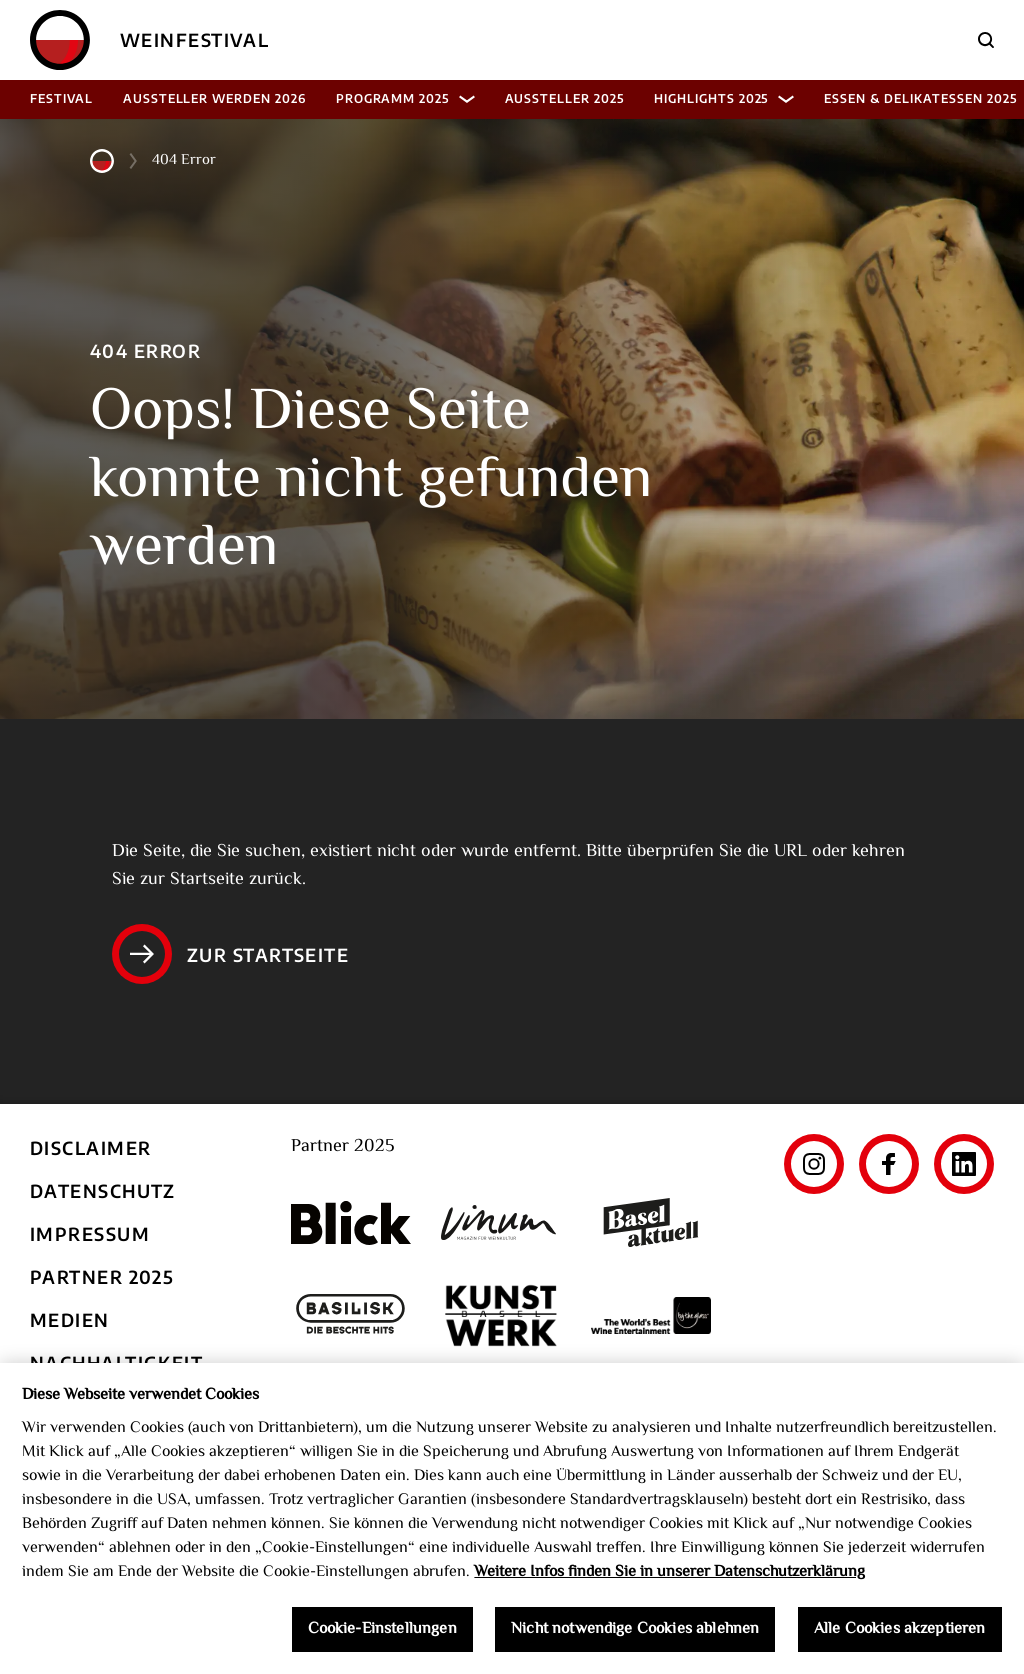 The image size is (1024, 1674). What do you see at coordinates (102, 1276) in the screenshot?
I see `Partner 2025` at bounding box center [102, 1276].